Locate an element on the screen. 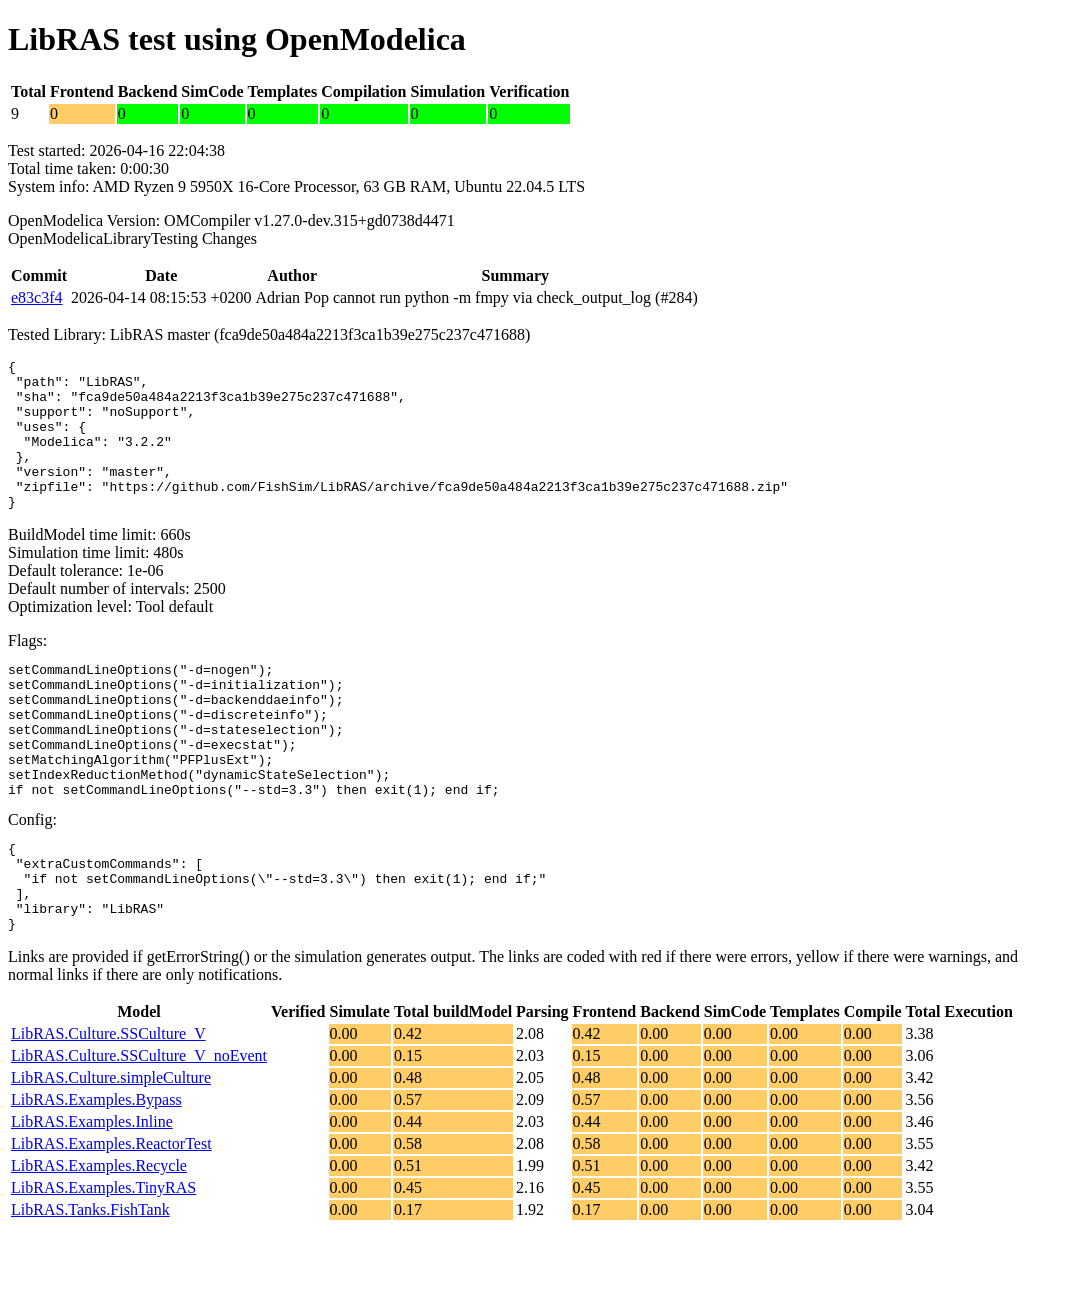  LibRAS.Tanks.FishTank is located at coordinates (90, 1284).